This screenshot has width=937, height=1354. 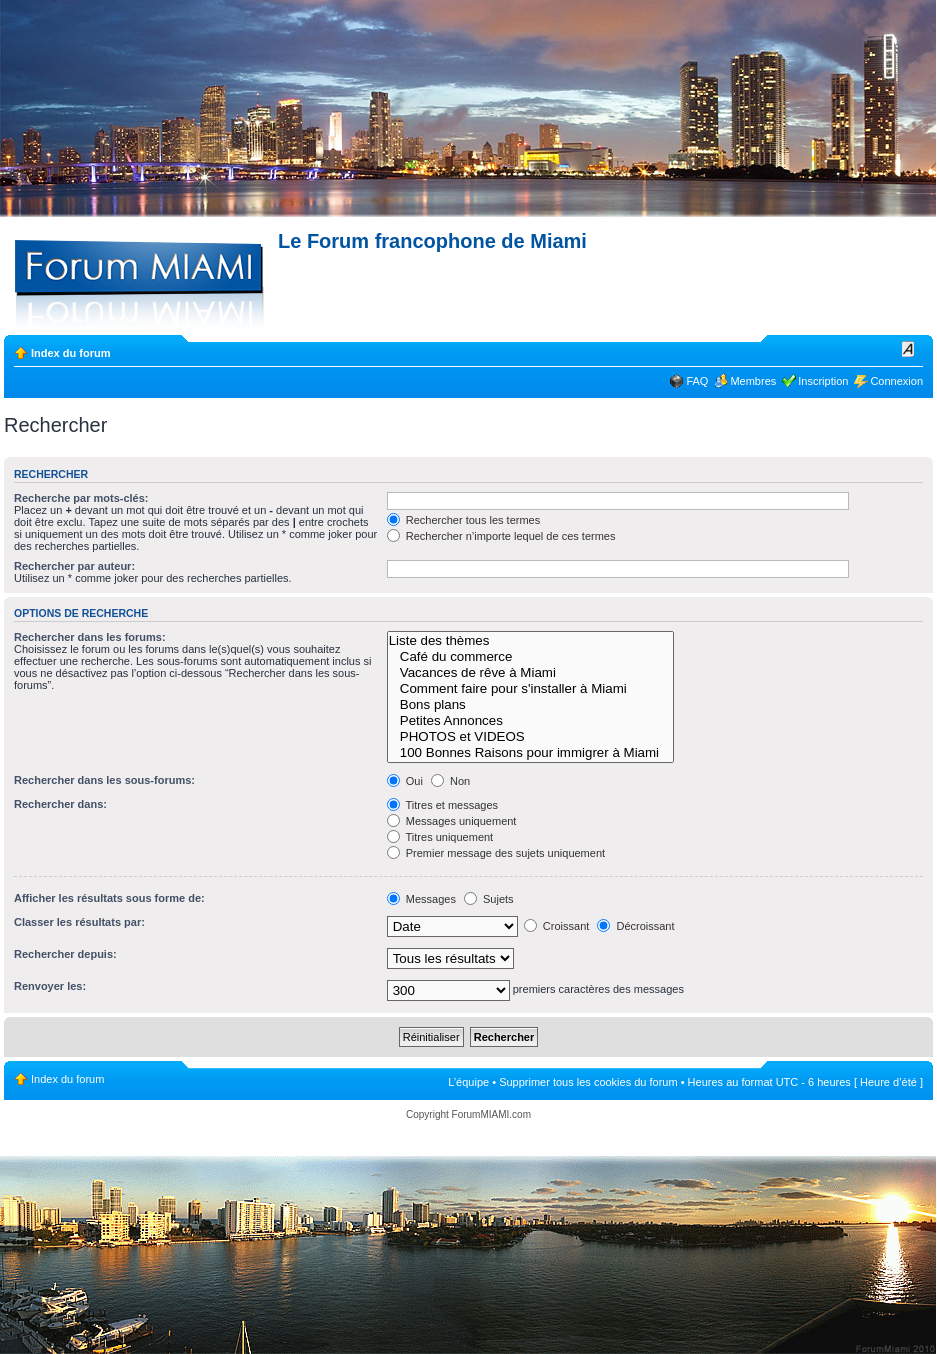 What do you see at coordinates (489, 899) in the screenshot?
I see `Sujets` at bounding box center [489, 899].